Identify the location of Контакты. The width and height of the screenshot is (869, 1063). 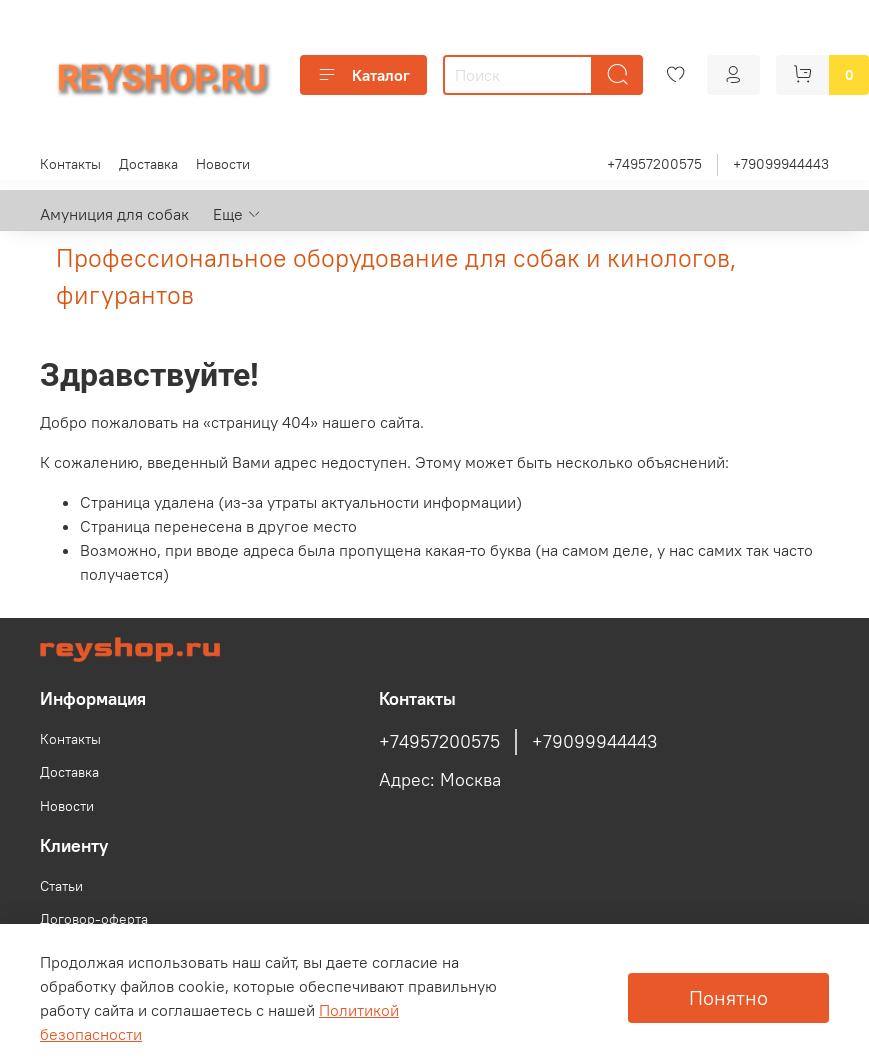
(70, 164).